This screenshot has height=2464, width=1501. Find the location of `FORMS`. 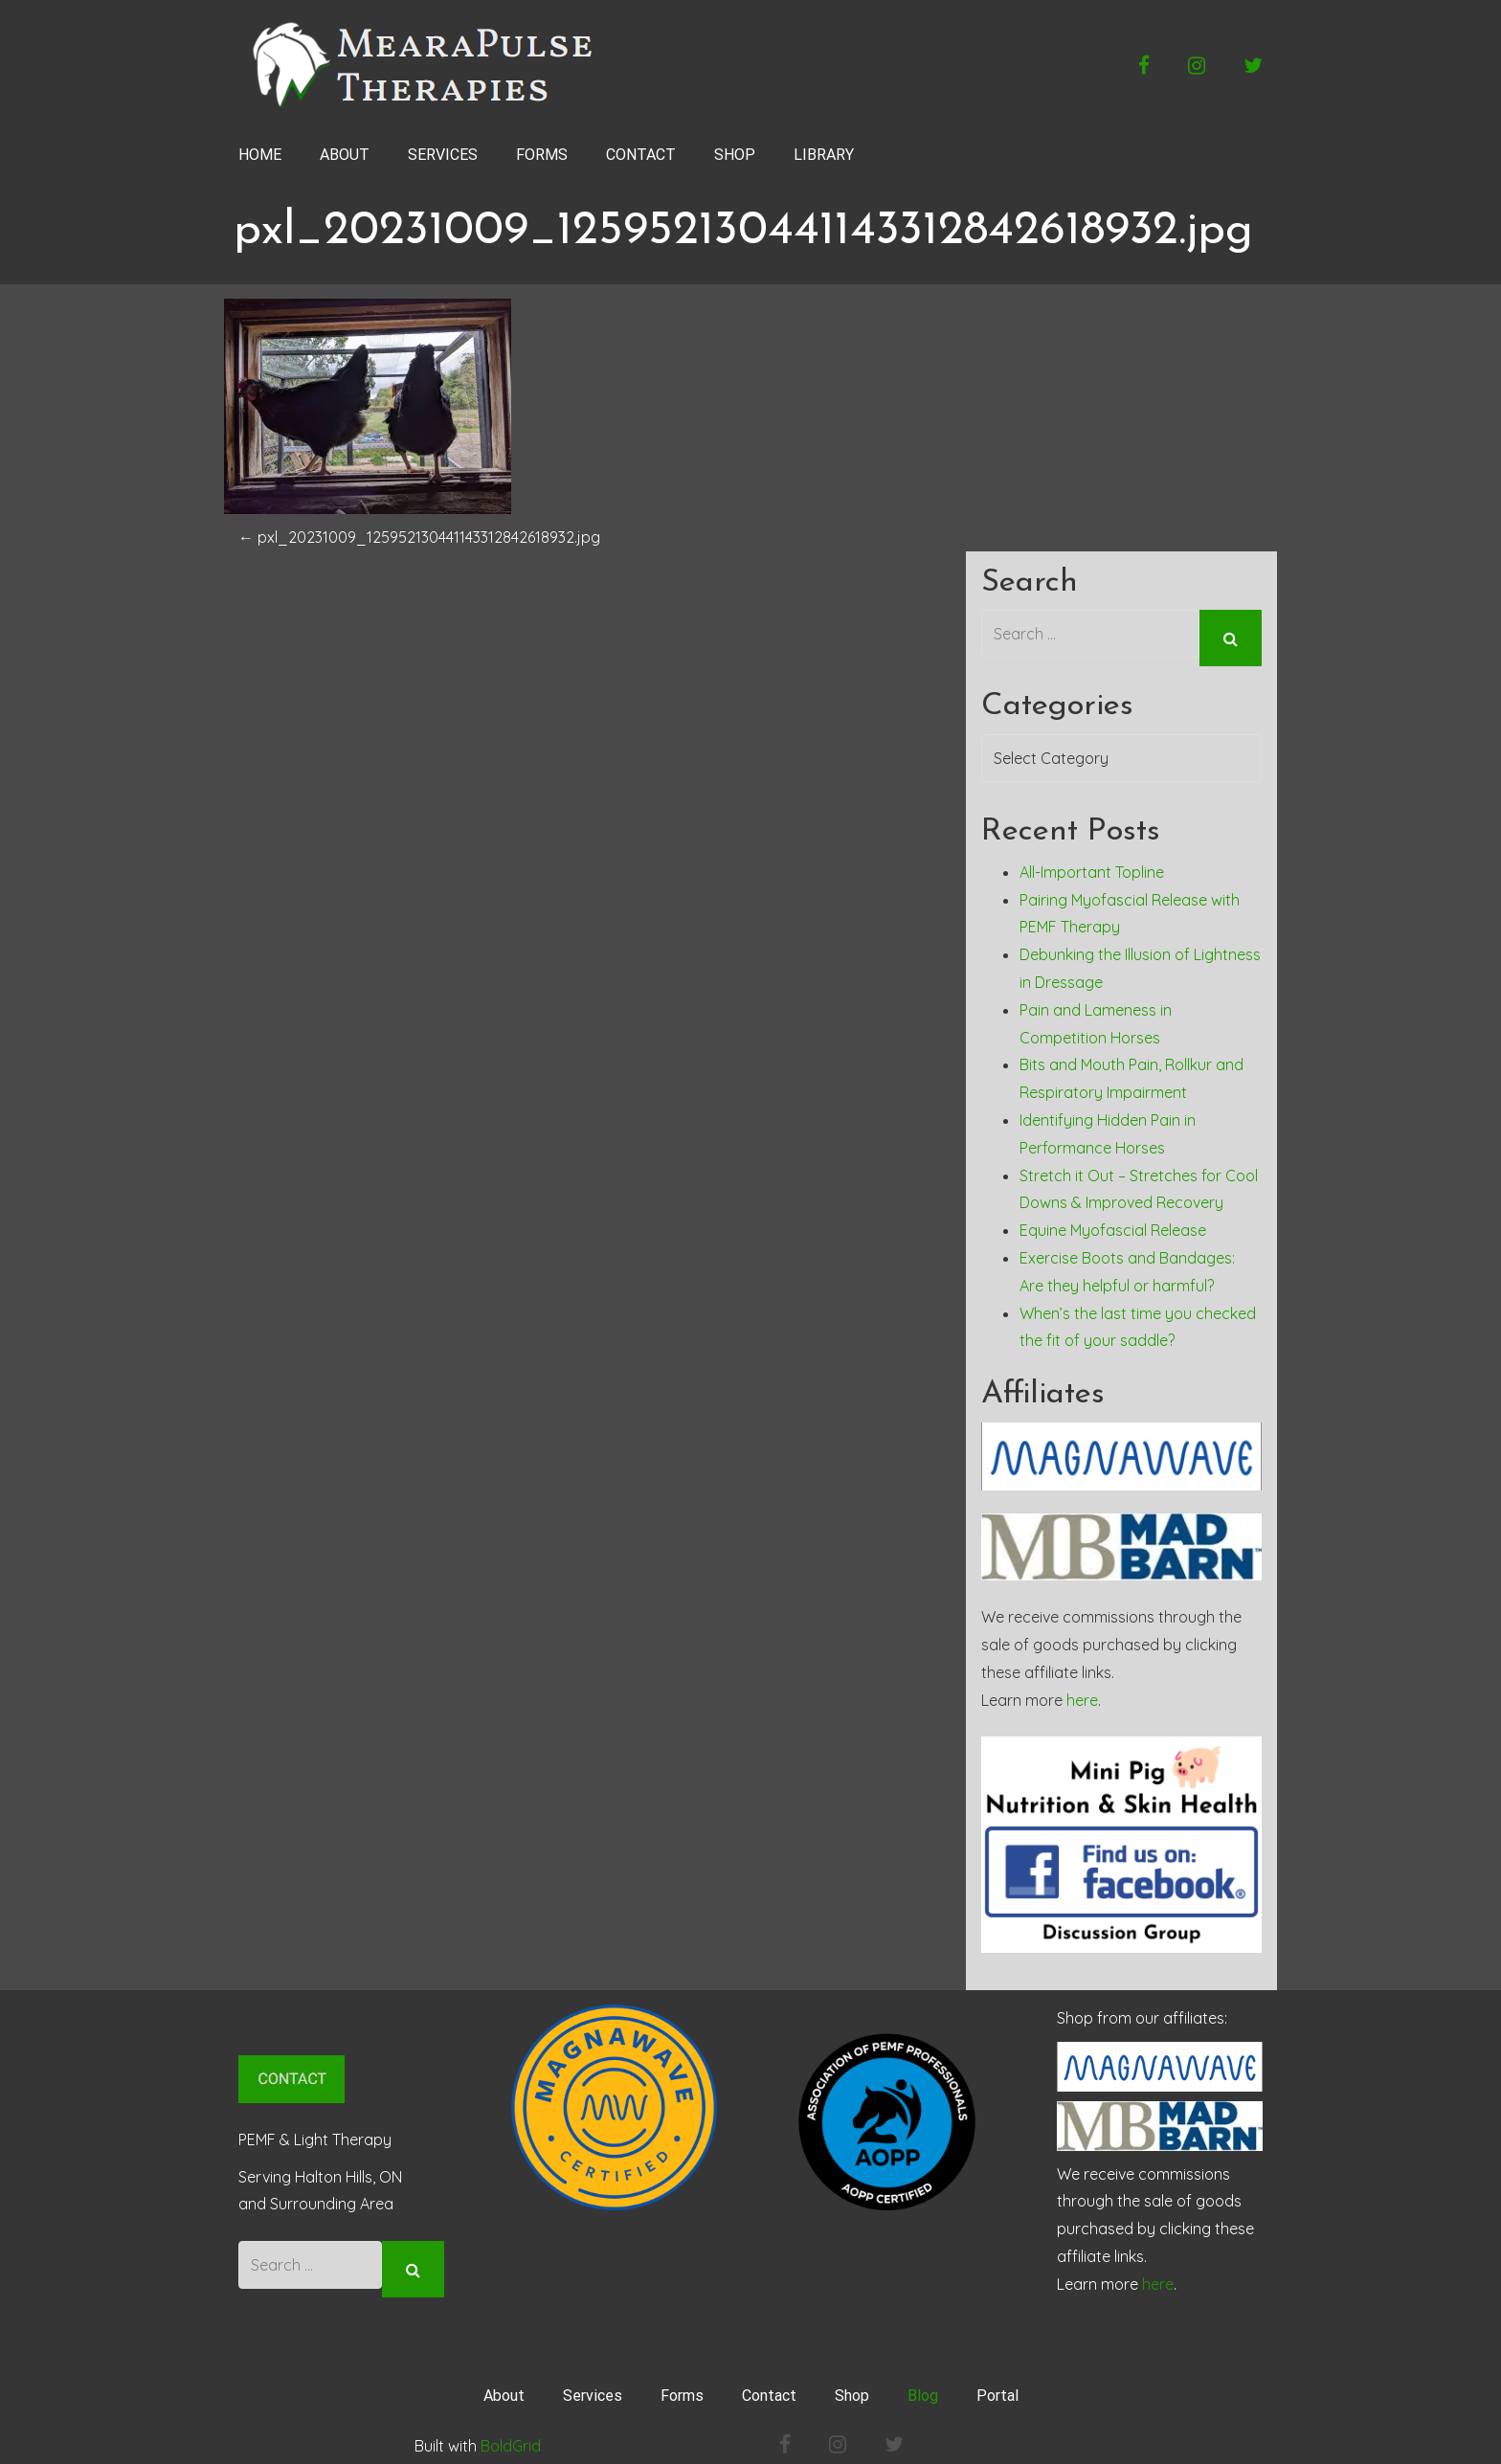

FORMS is located at coordinates (542, 155).